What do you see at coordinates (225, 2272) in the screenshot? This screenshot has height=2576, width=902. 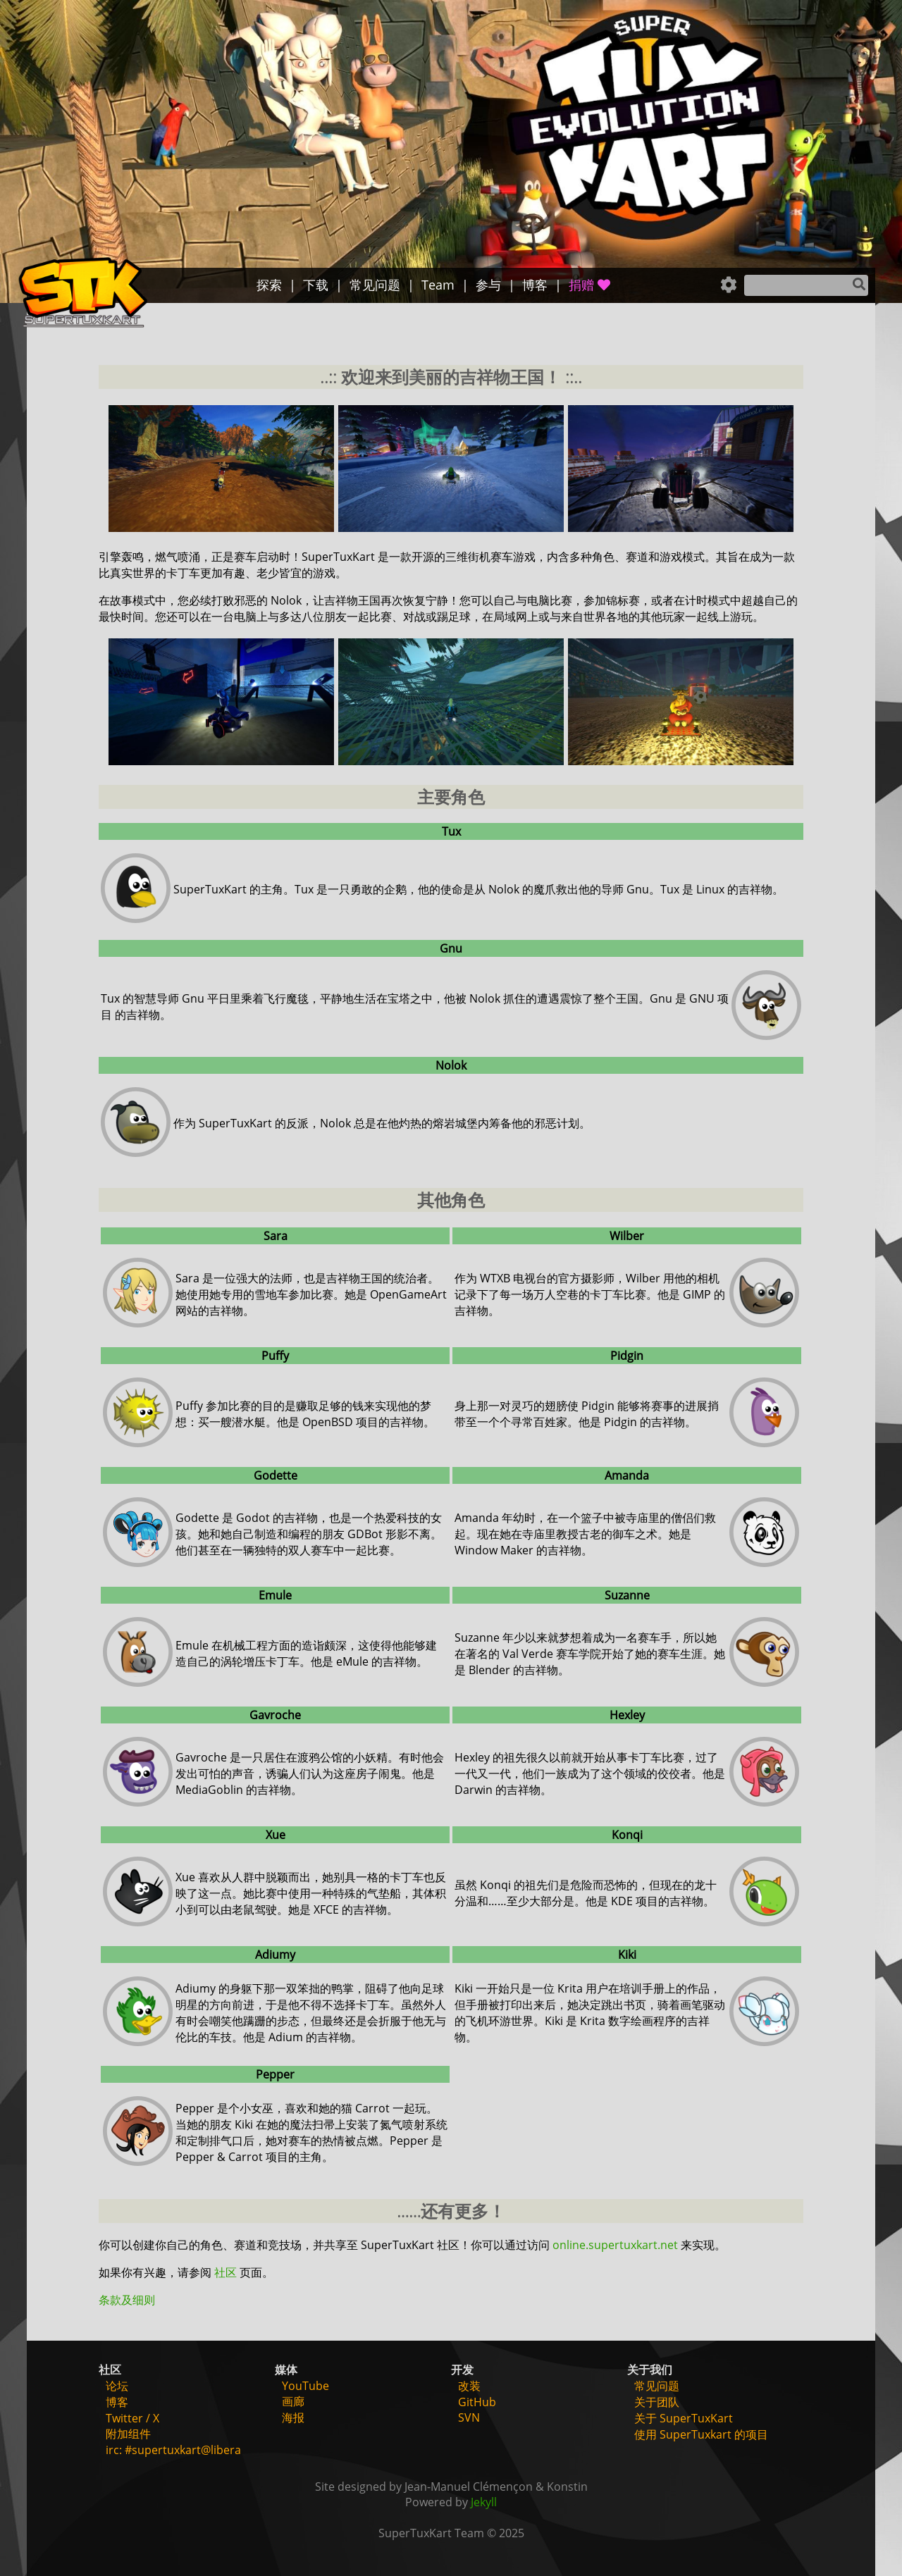 I see `社区` at bounding box center [225, 2272].